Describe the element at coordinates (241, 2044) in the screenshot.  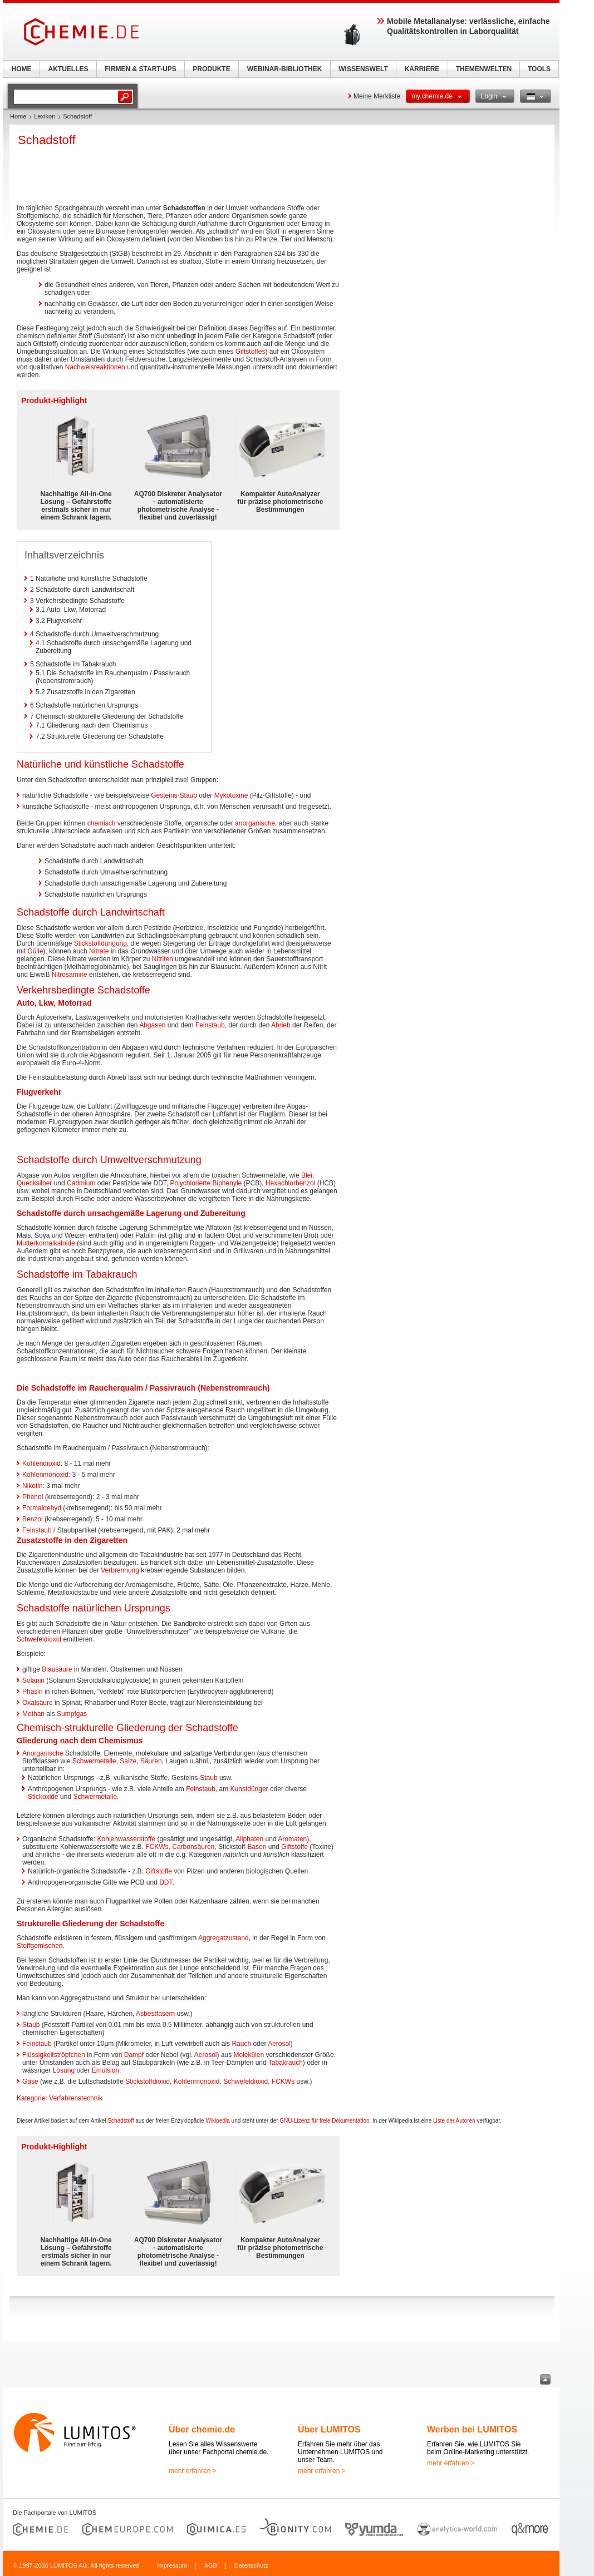
I see `Rauch` at that location.